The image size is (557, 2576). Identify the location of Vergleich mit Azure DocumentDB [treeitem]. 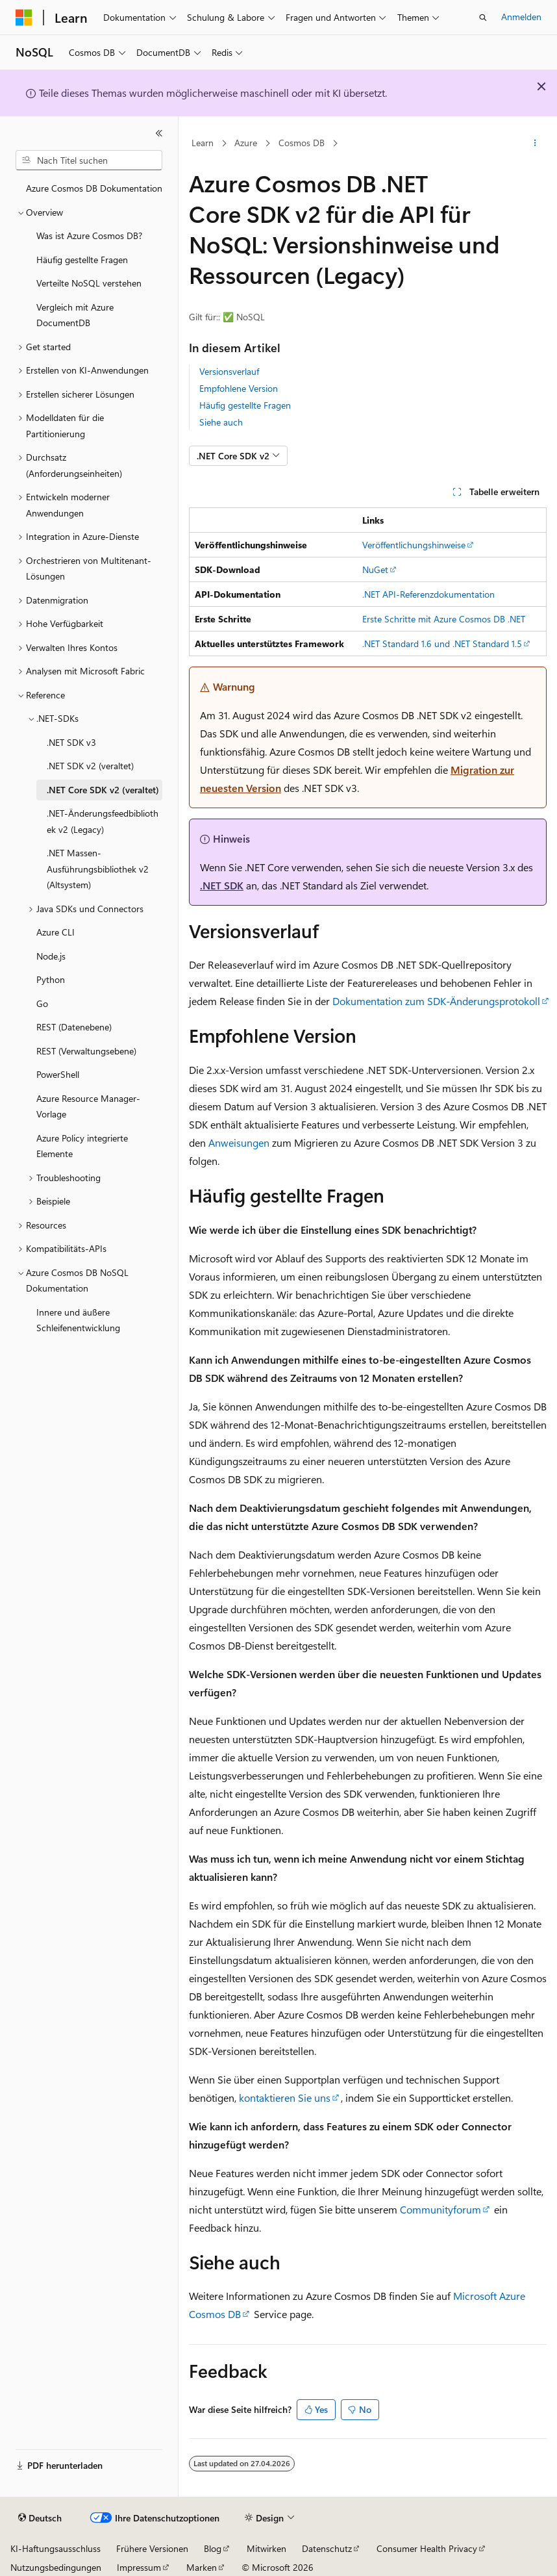
(75, 315).